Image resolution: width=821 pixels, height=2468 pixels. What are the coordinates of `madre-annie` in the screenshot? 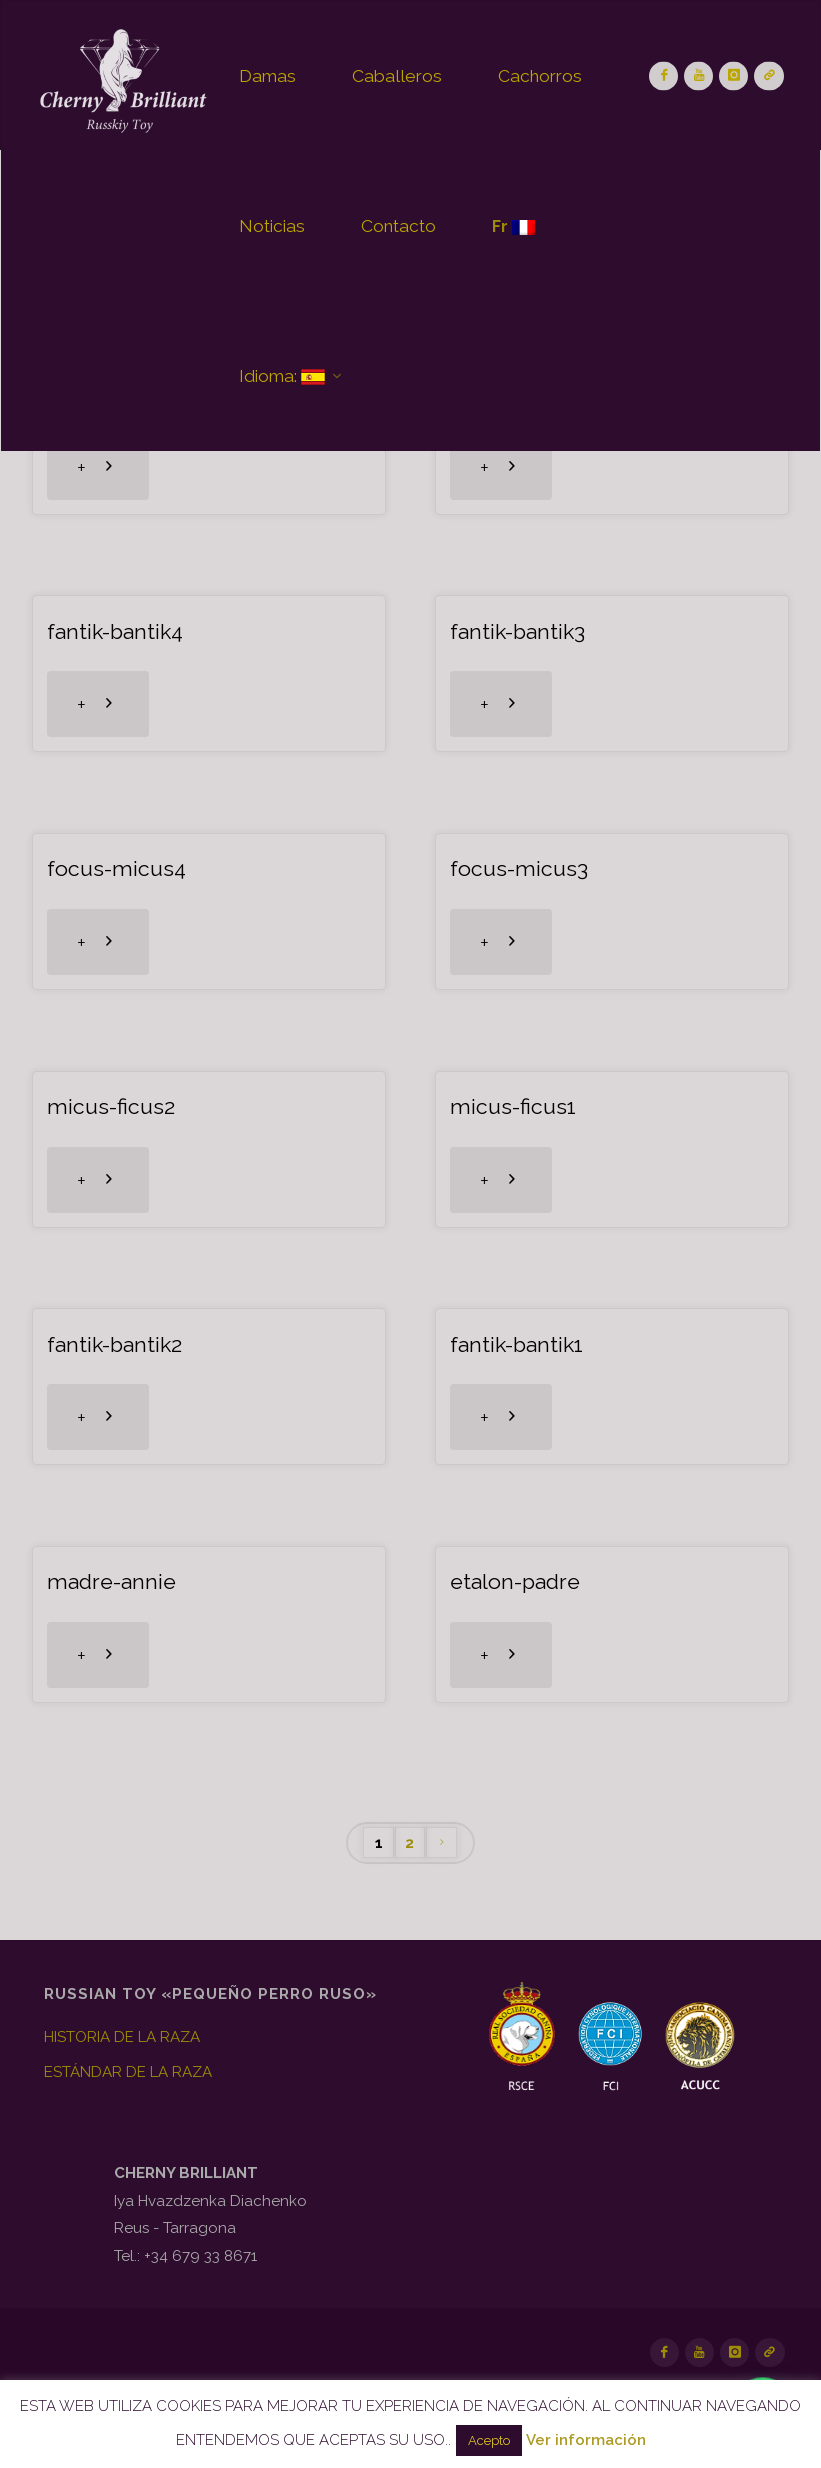 It's located at (111, 1581).